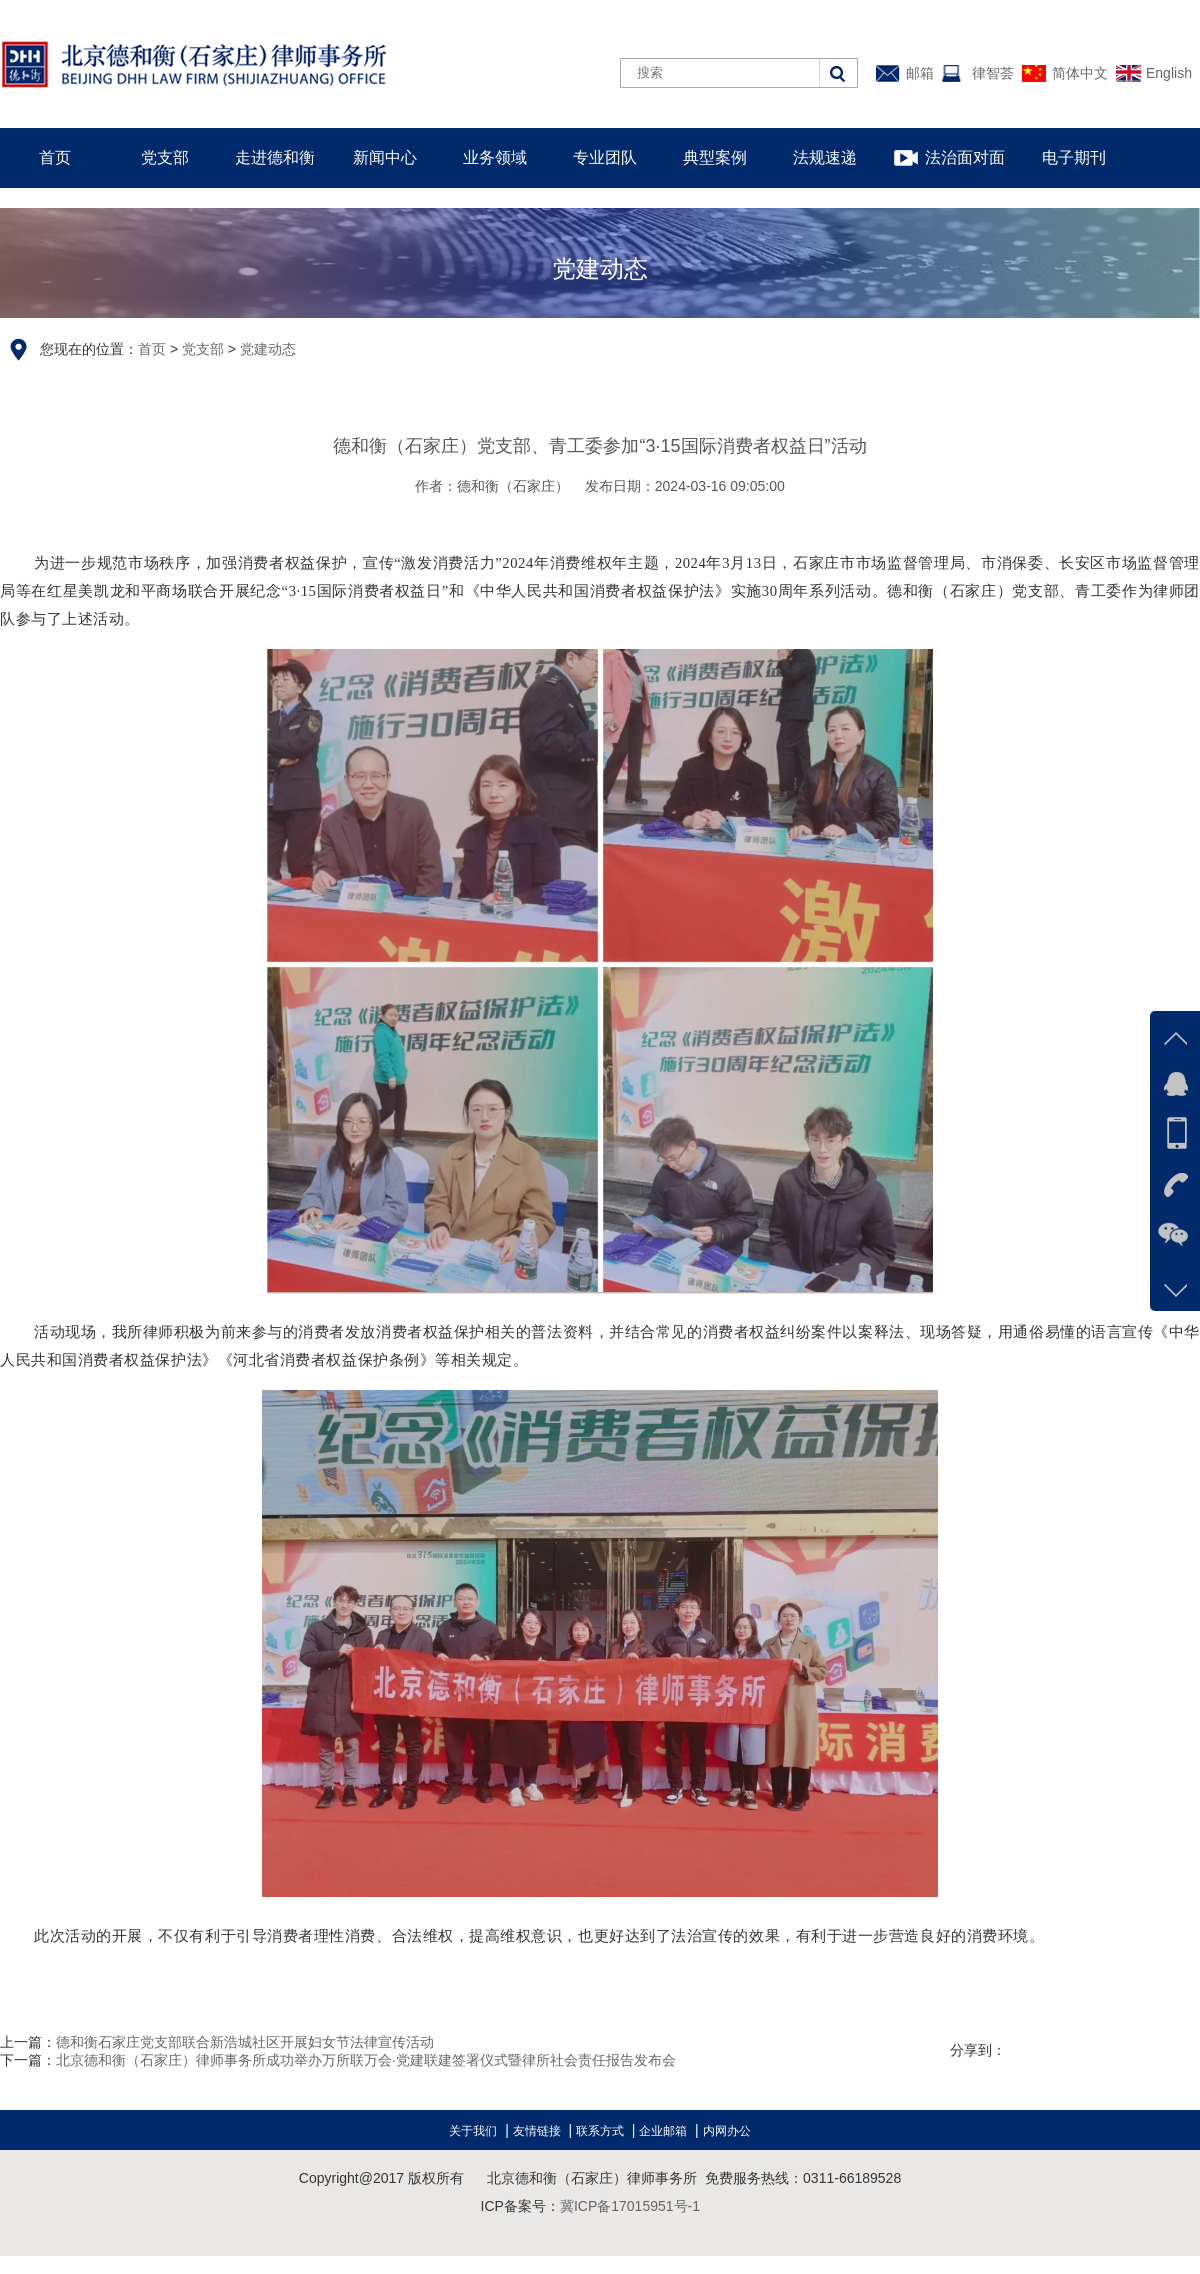 The width and height of the screenshot is (1200, 2274). I want to click on 德和衡石家庄党支部联合新浩城社区开展妇女节法律宣传活动, so click(245, 2042).